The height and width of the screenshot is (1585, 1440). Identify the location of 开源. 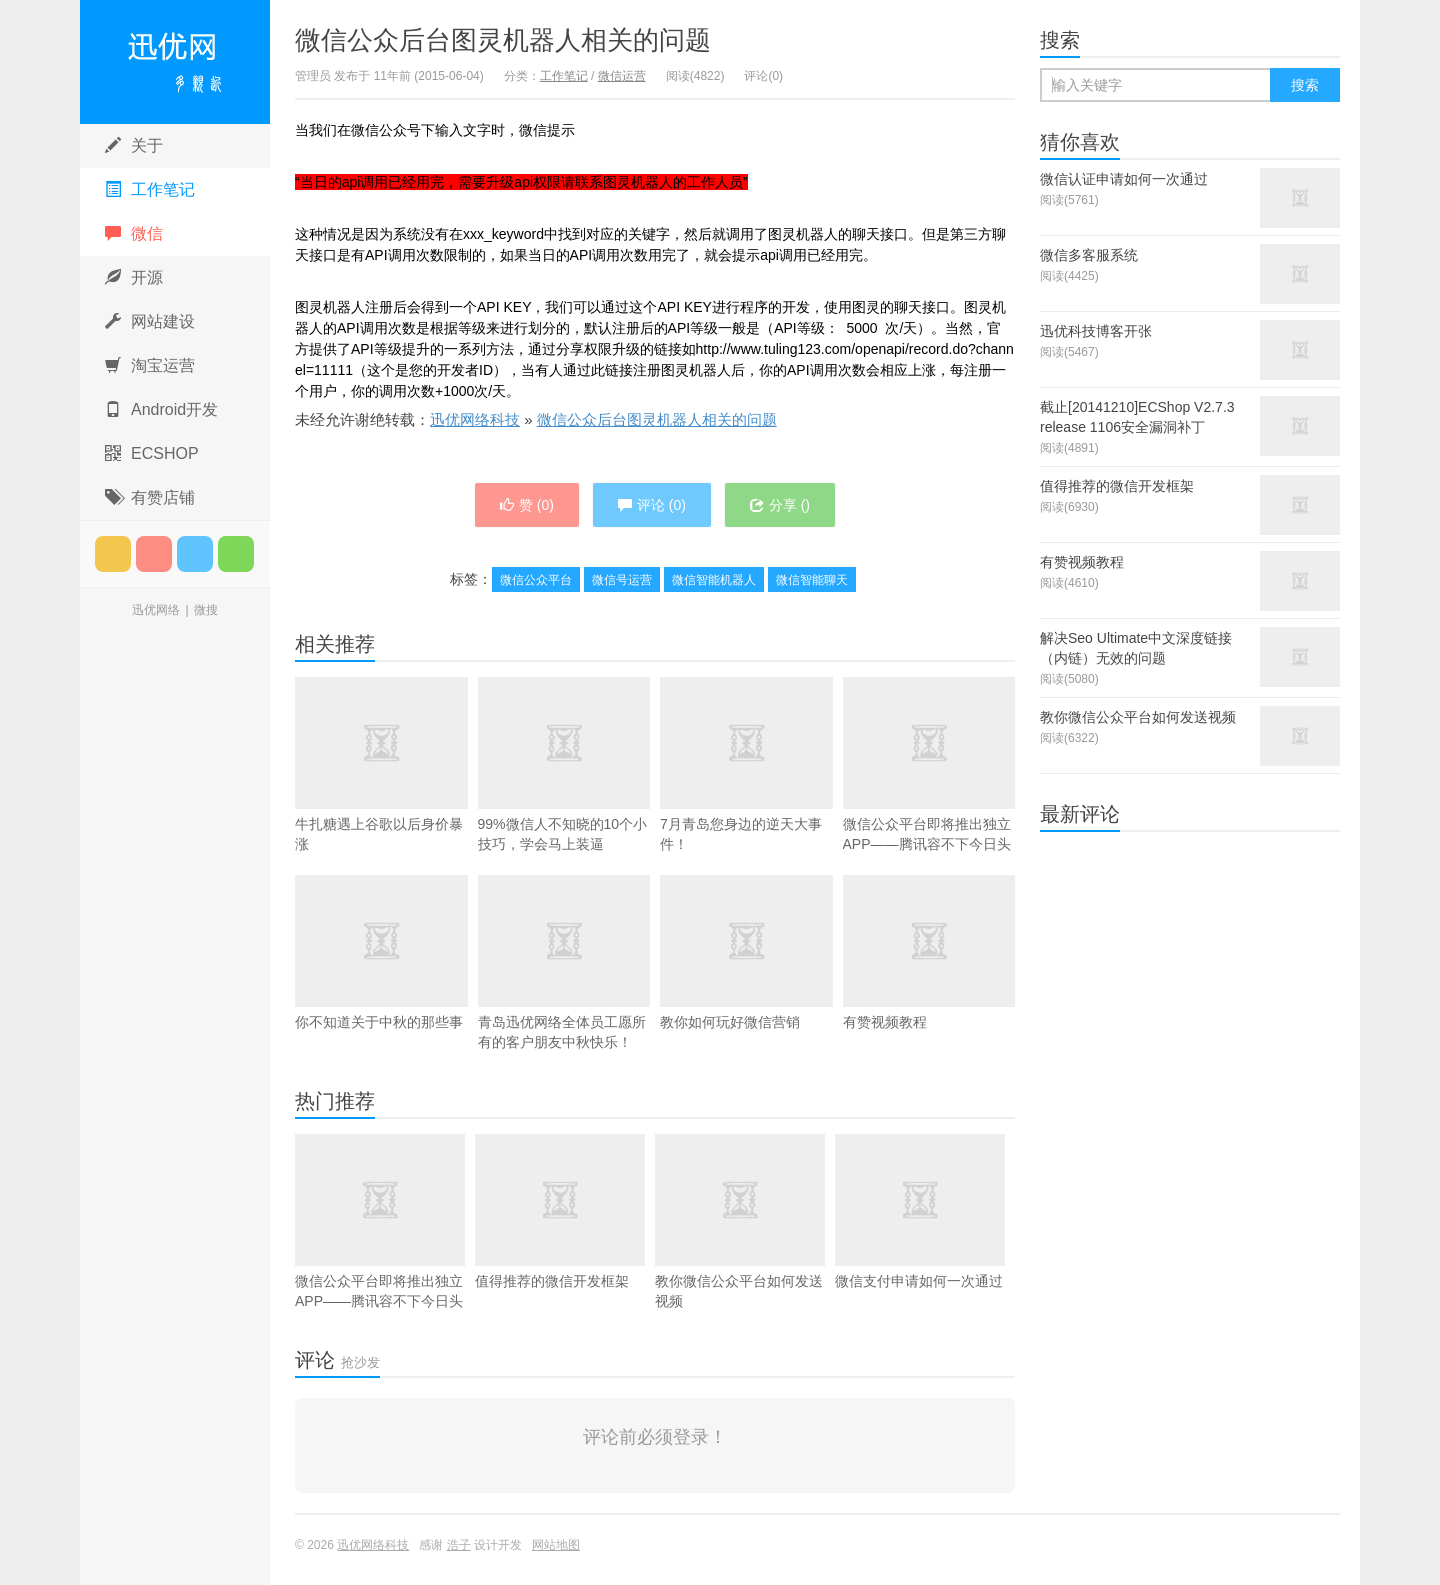
(134, 277).